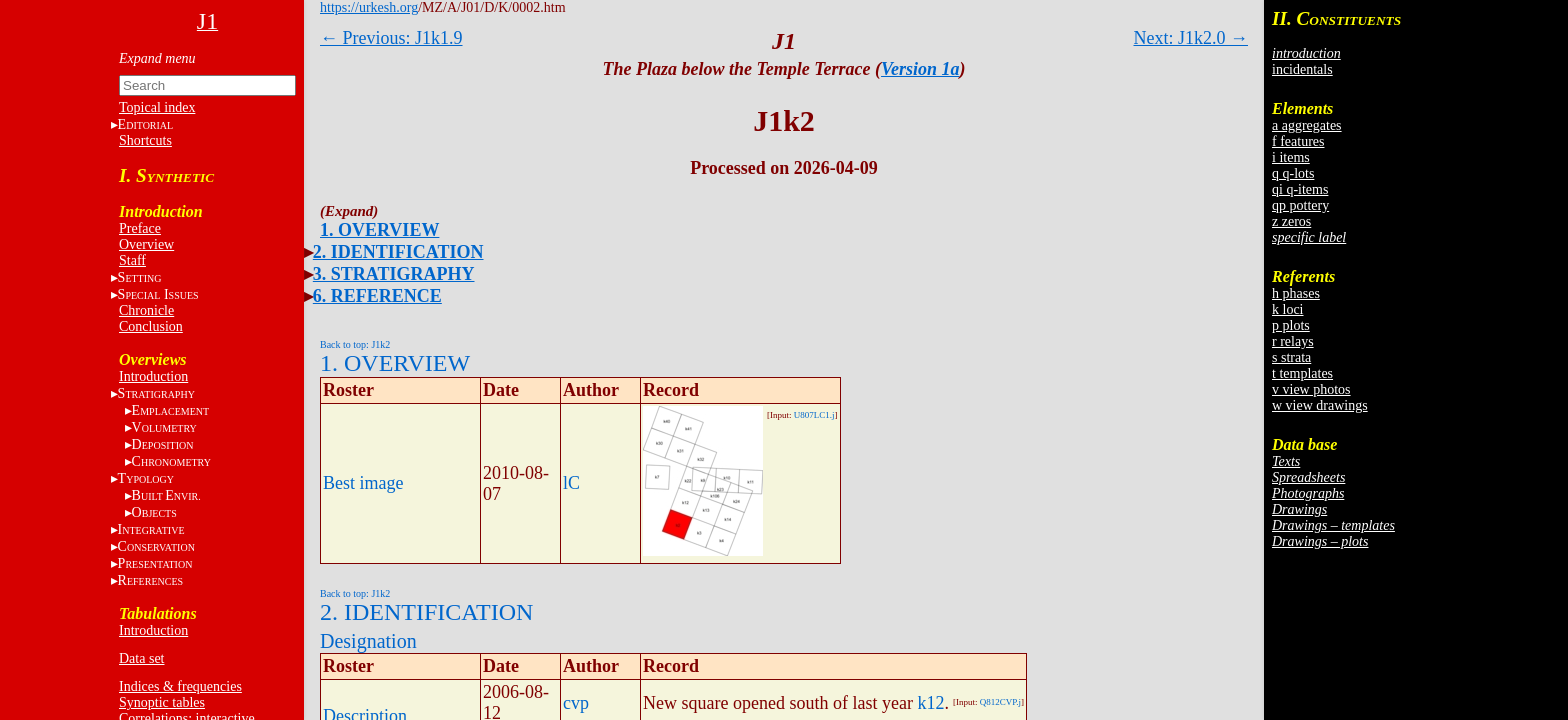 This screenshot has width=1568, height=720. Describe the element at coordinates (145, 140) in the screenshot. I see `Shortcuts` at that location.